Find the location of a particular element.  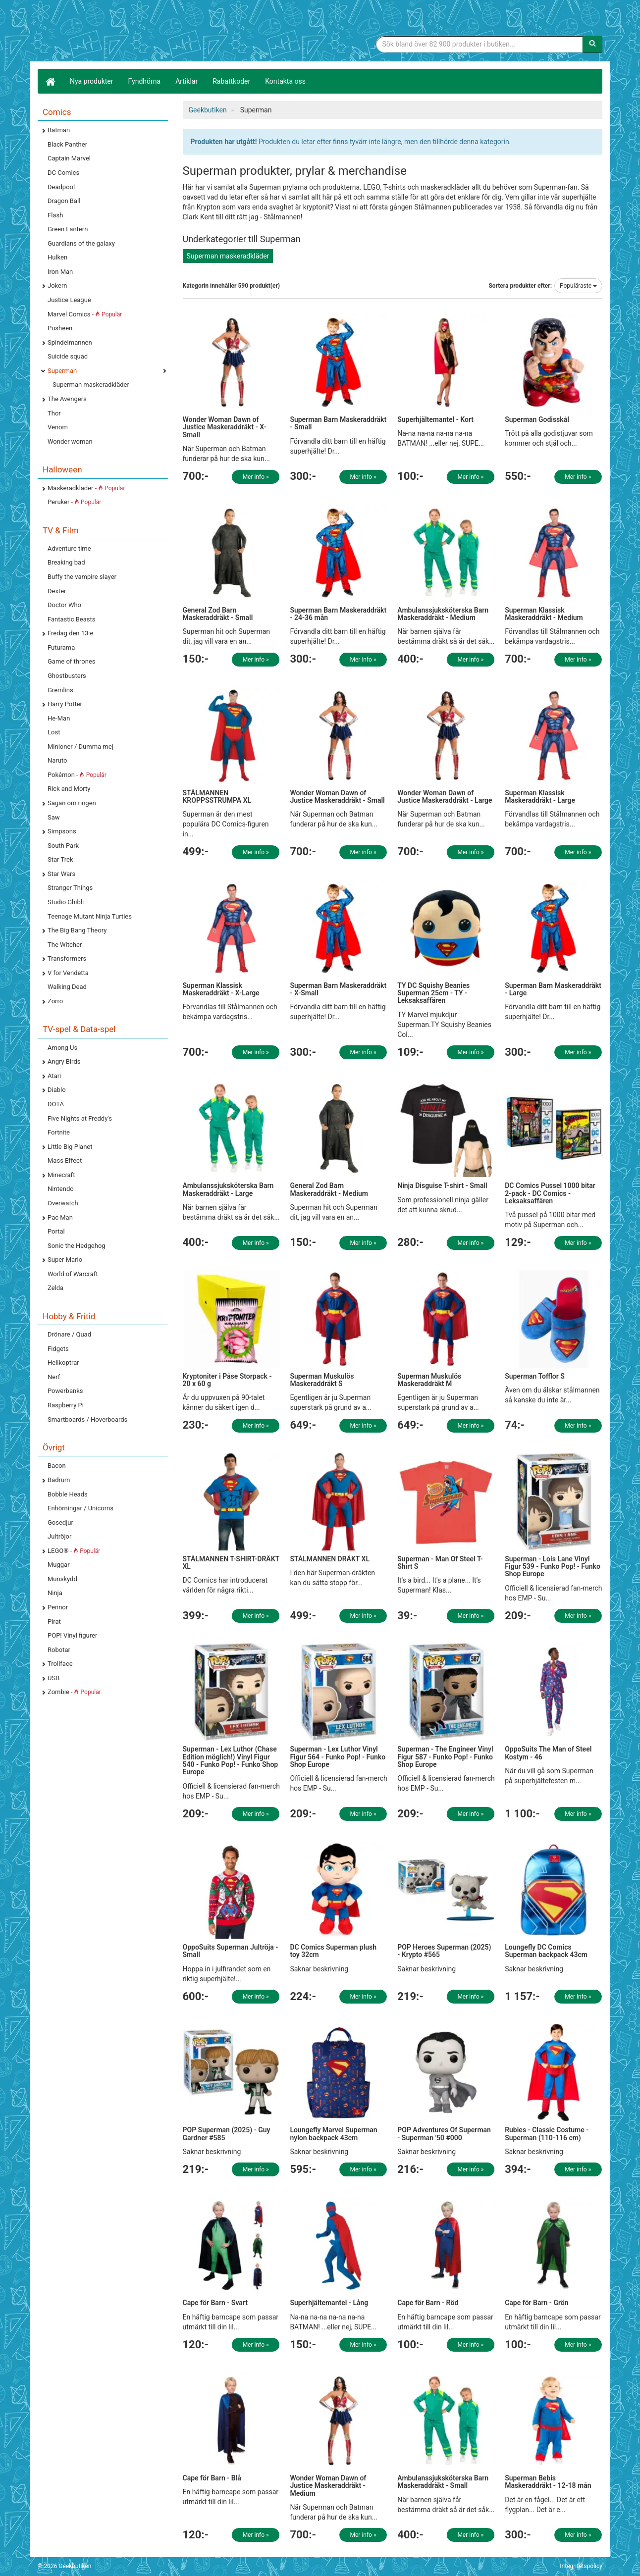

Harry Potter is located at coordinates (65, 704).